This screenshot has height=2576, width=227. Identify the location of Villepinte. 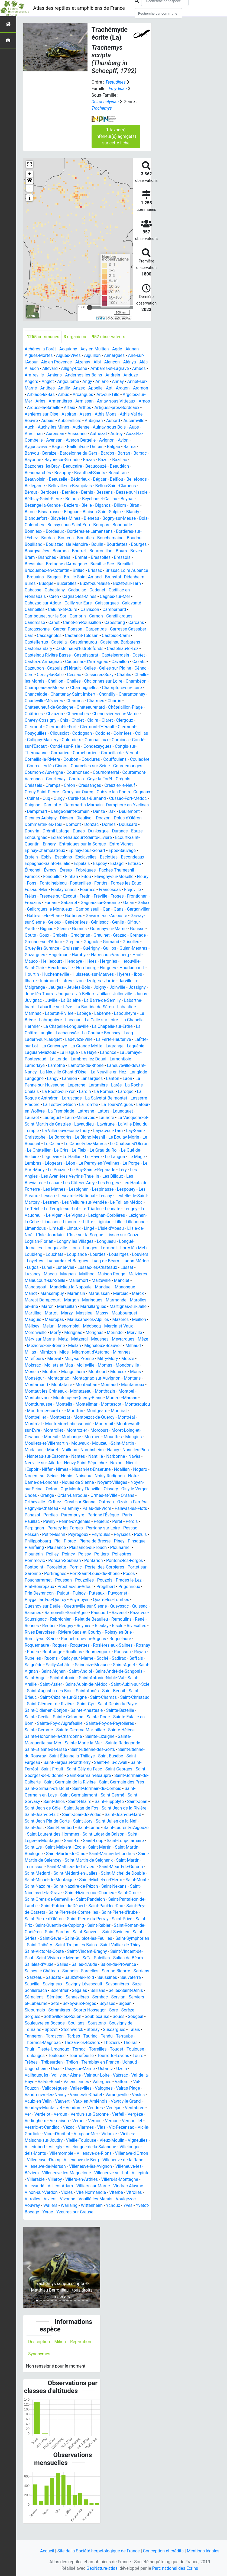
(34, 2192).